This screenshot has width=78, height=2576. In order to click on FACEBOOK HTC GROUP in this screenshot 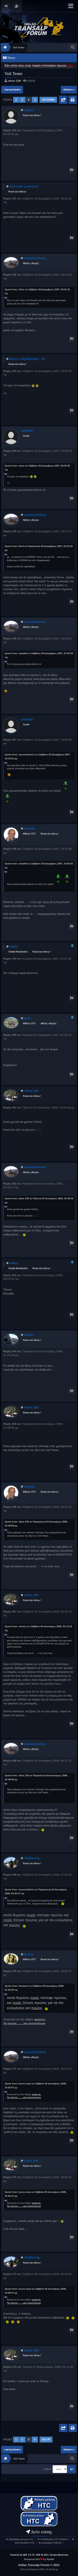, I will do `click(54, 2539)`.